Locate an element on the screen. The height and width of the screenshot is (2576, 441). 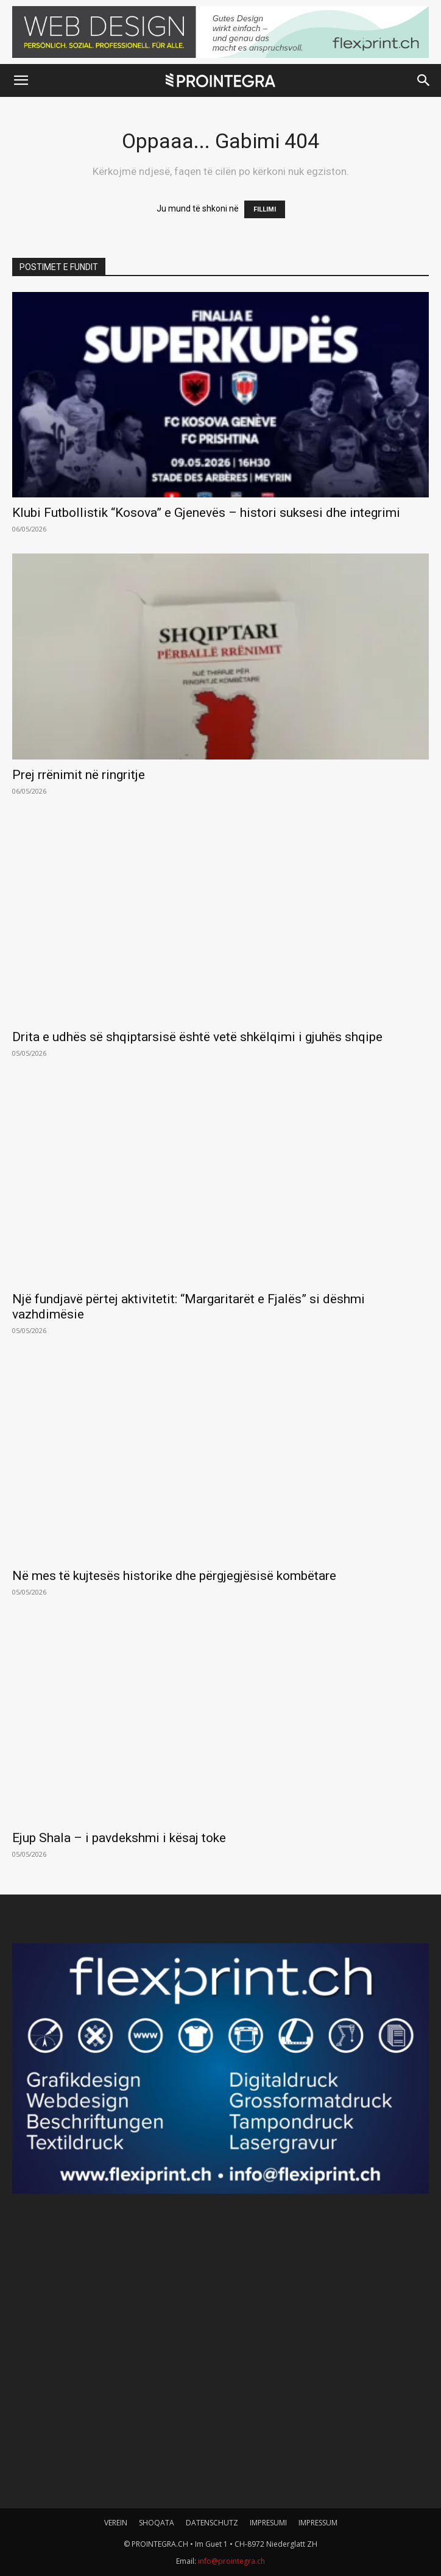
IMPRESSUM is located at coordinates (317, 2522).